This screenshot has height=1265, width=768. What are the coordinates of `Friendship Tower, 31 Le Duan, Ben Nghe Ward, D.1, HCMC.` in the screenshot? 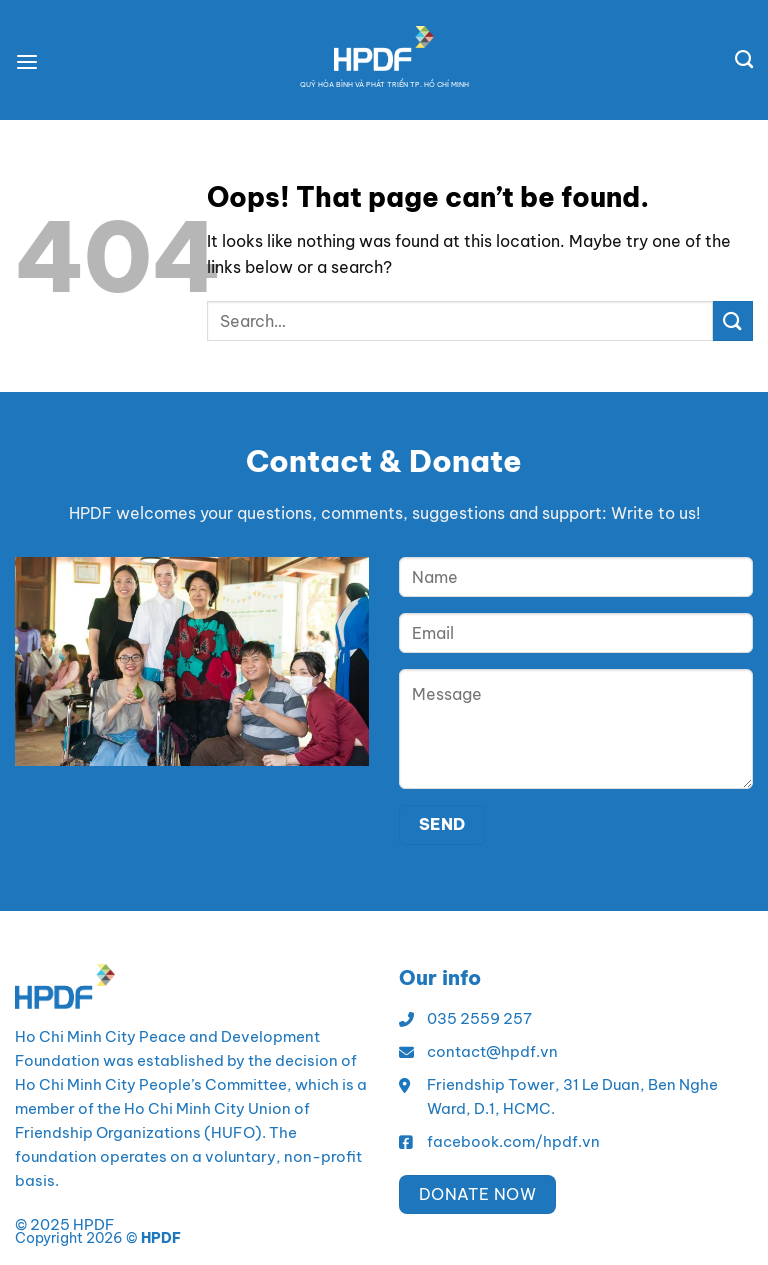 It's located at (572, 1096).